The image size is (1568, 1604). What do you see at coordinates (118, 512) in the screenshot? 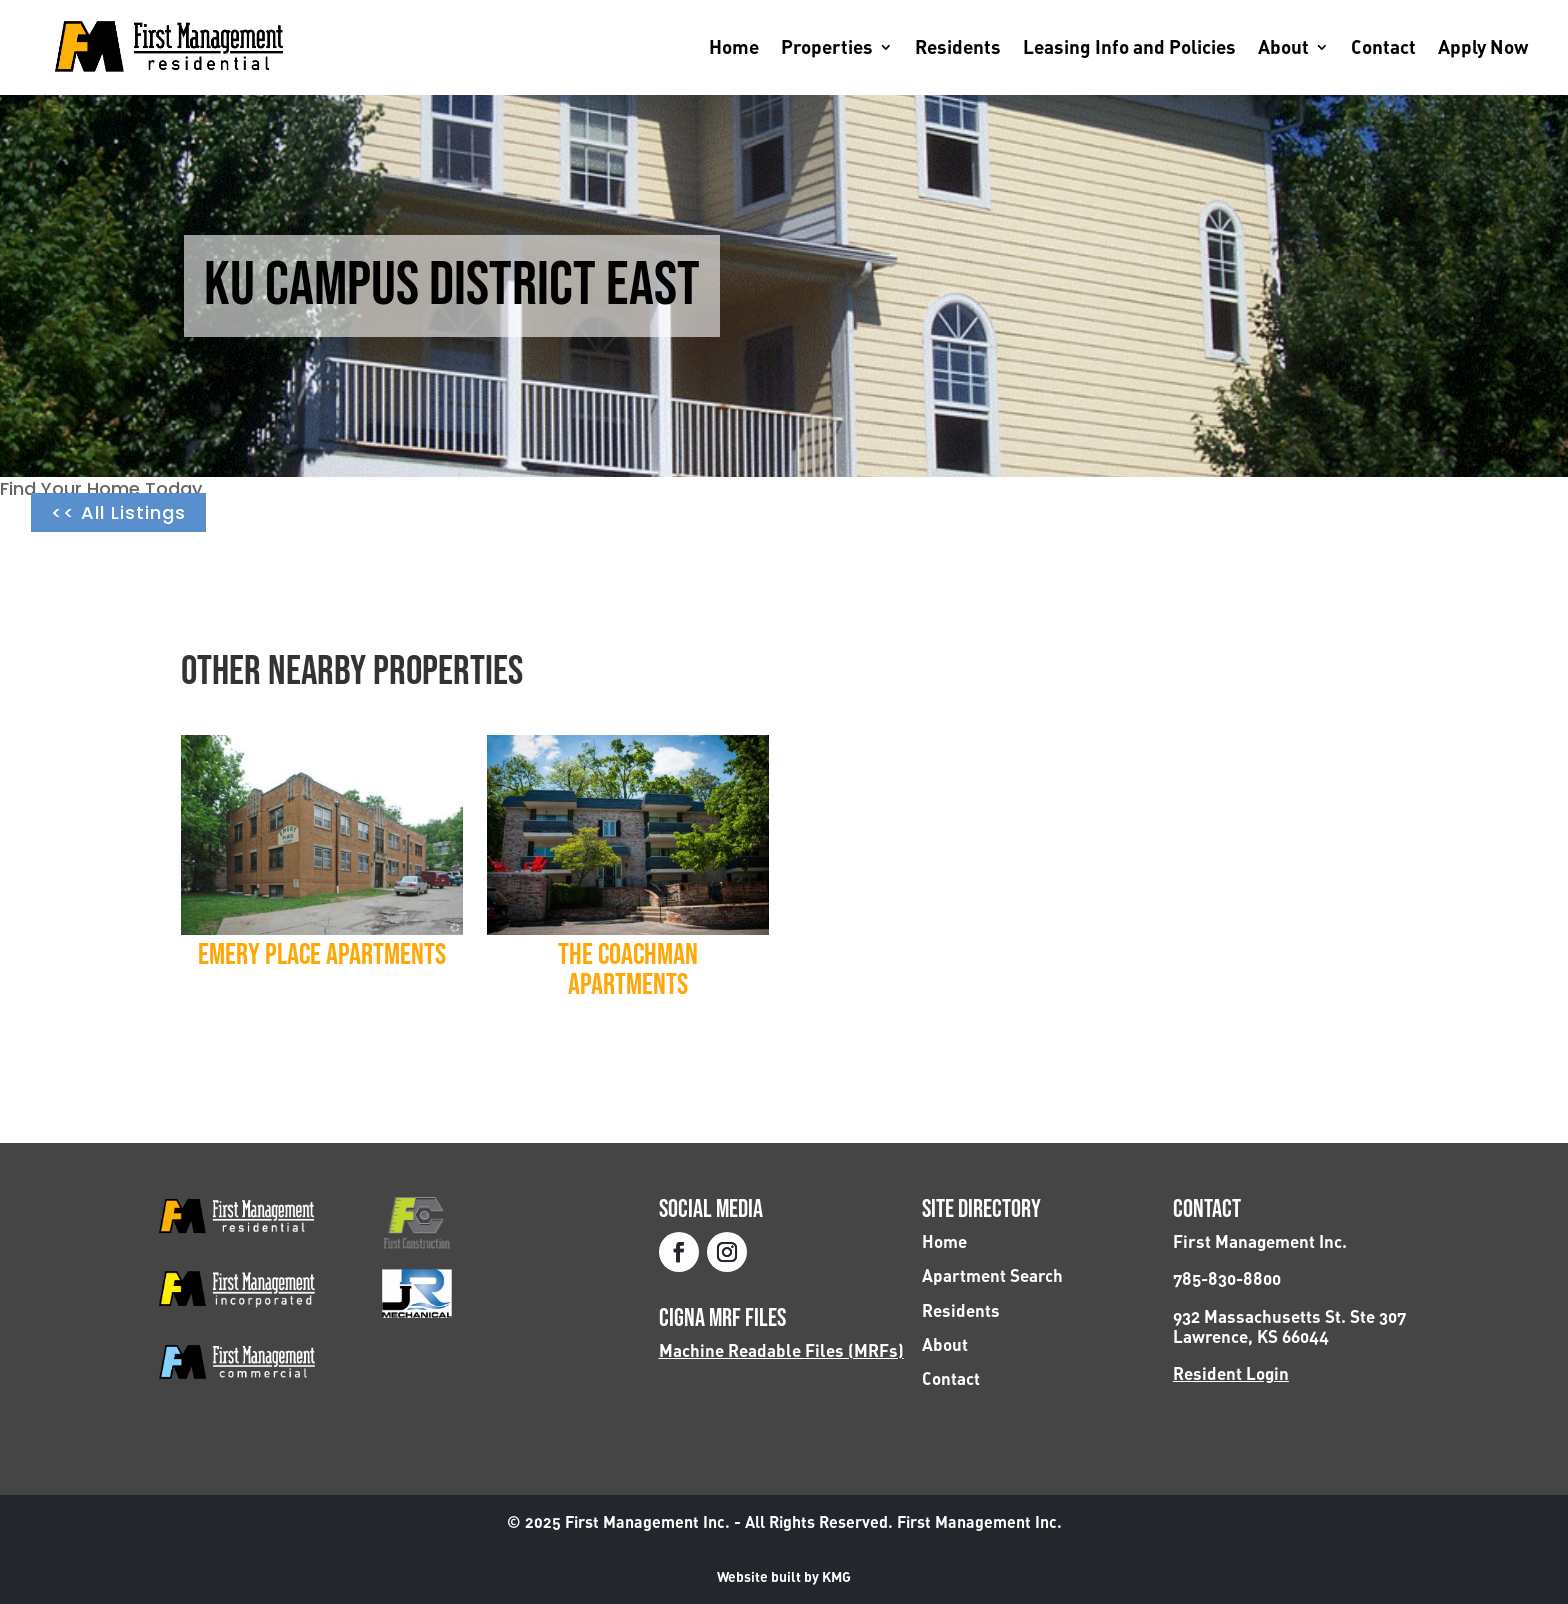
I see `<< All Listings` at bounding box center [118, 512].